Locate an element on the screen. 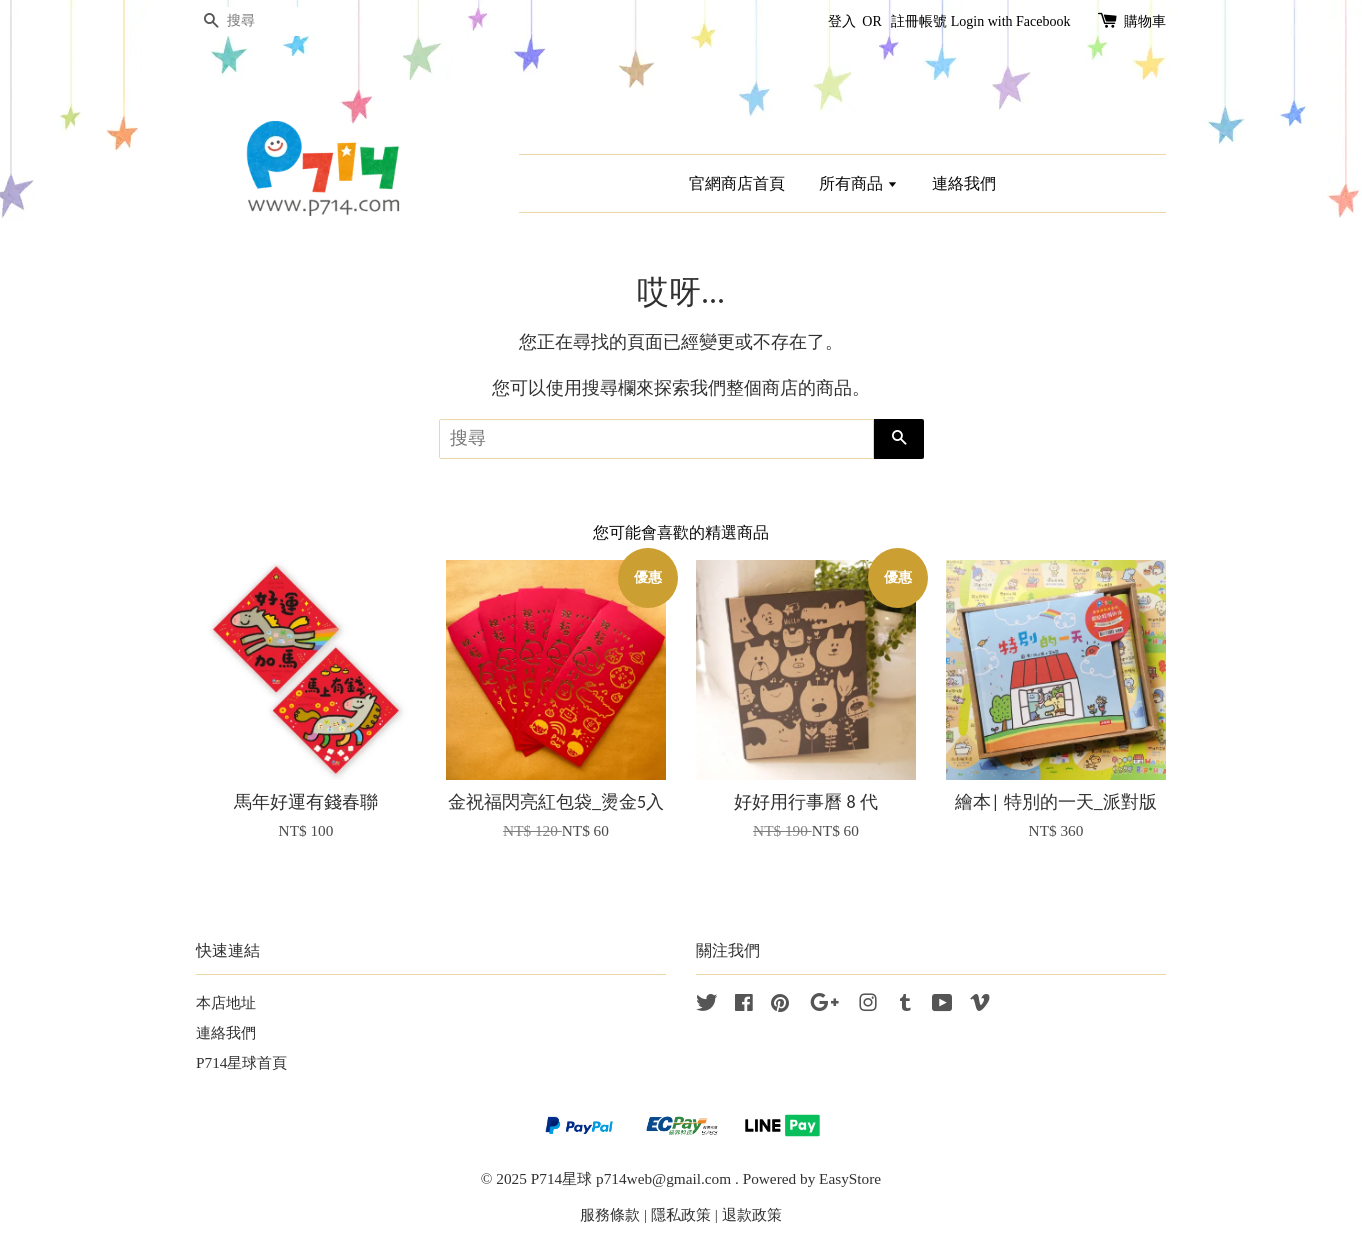 The width and height of the screenshot is (1362, 1258). 本店地址 is located at coordinates (226, 1002).